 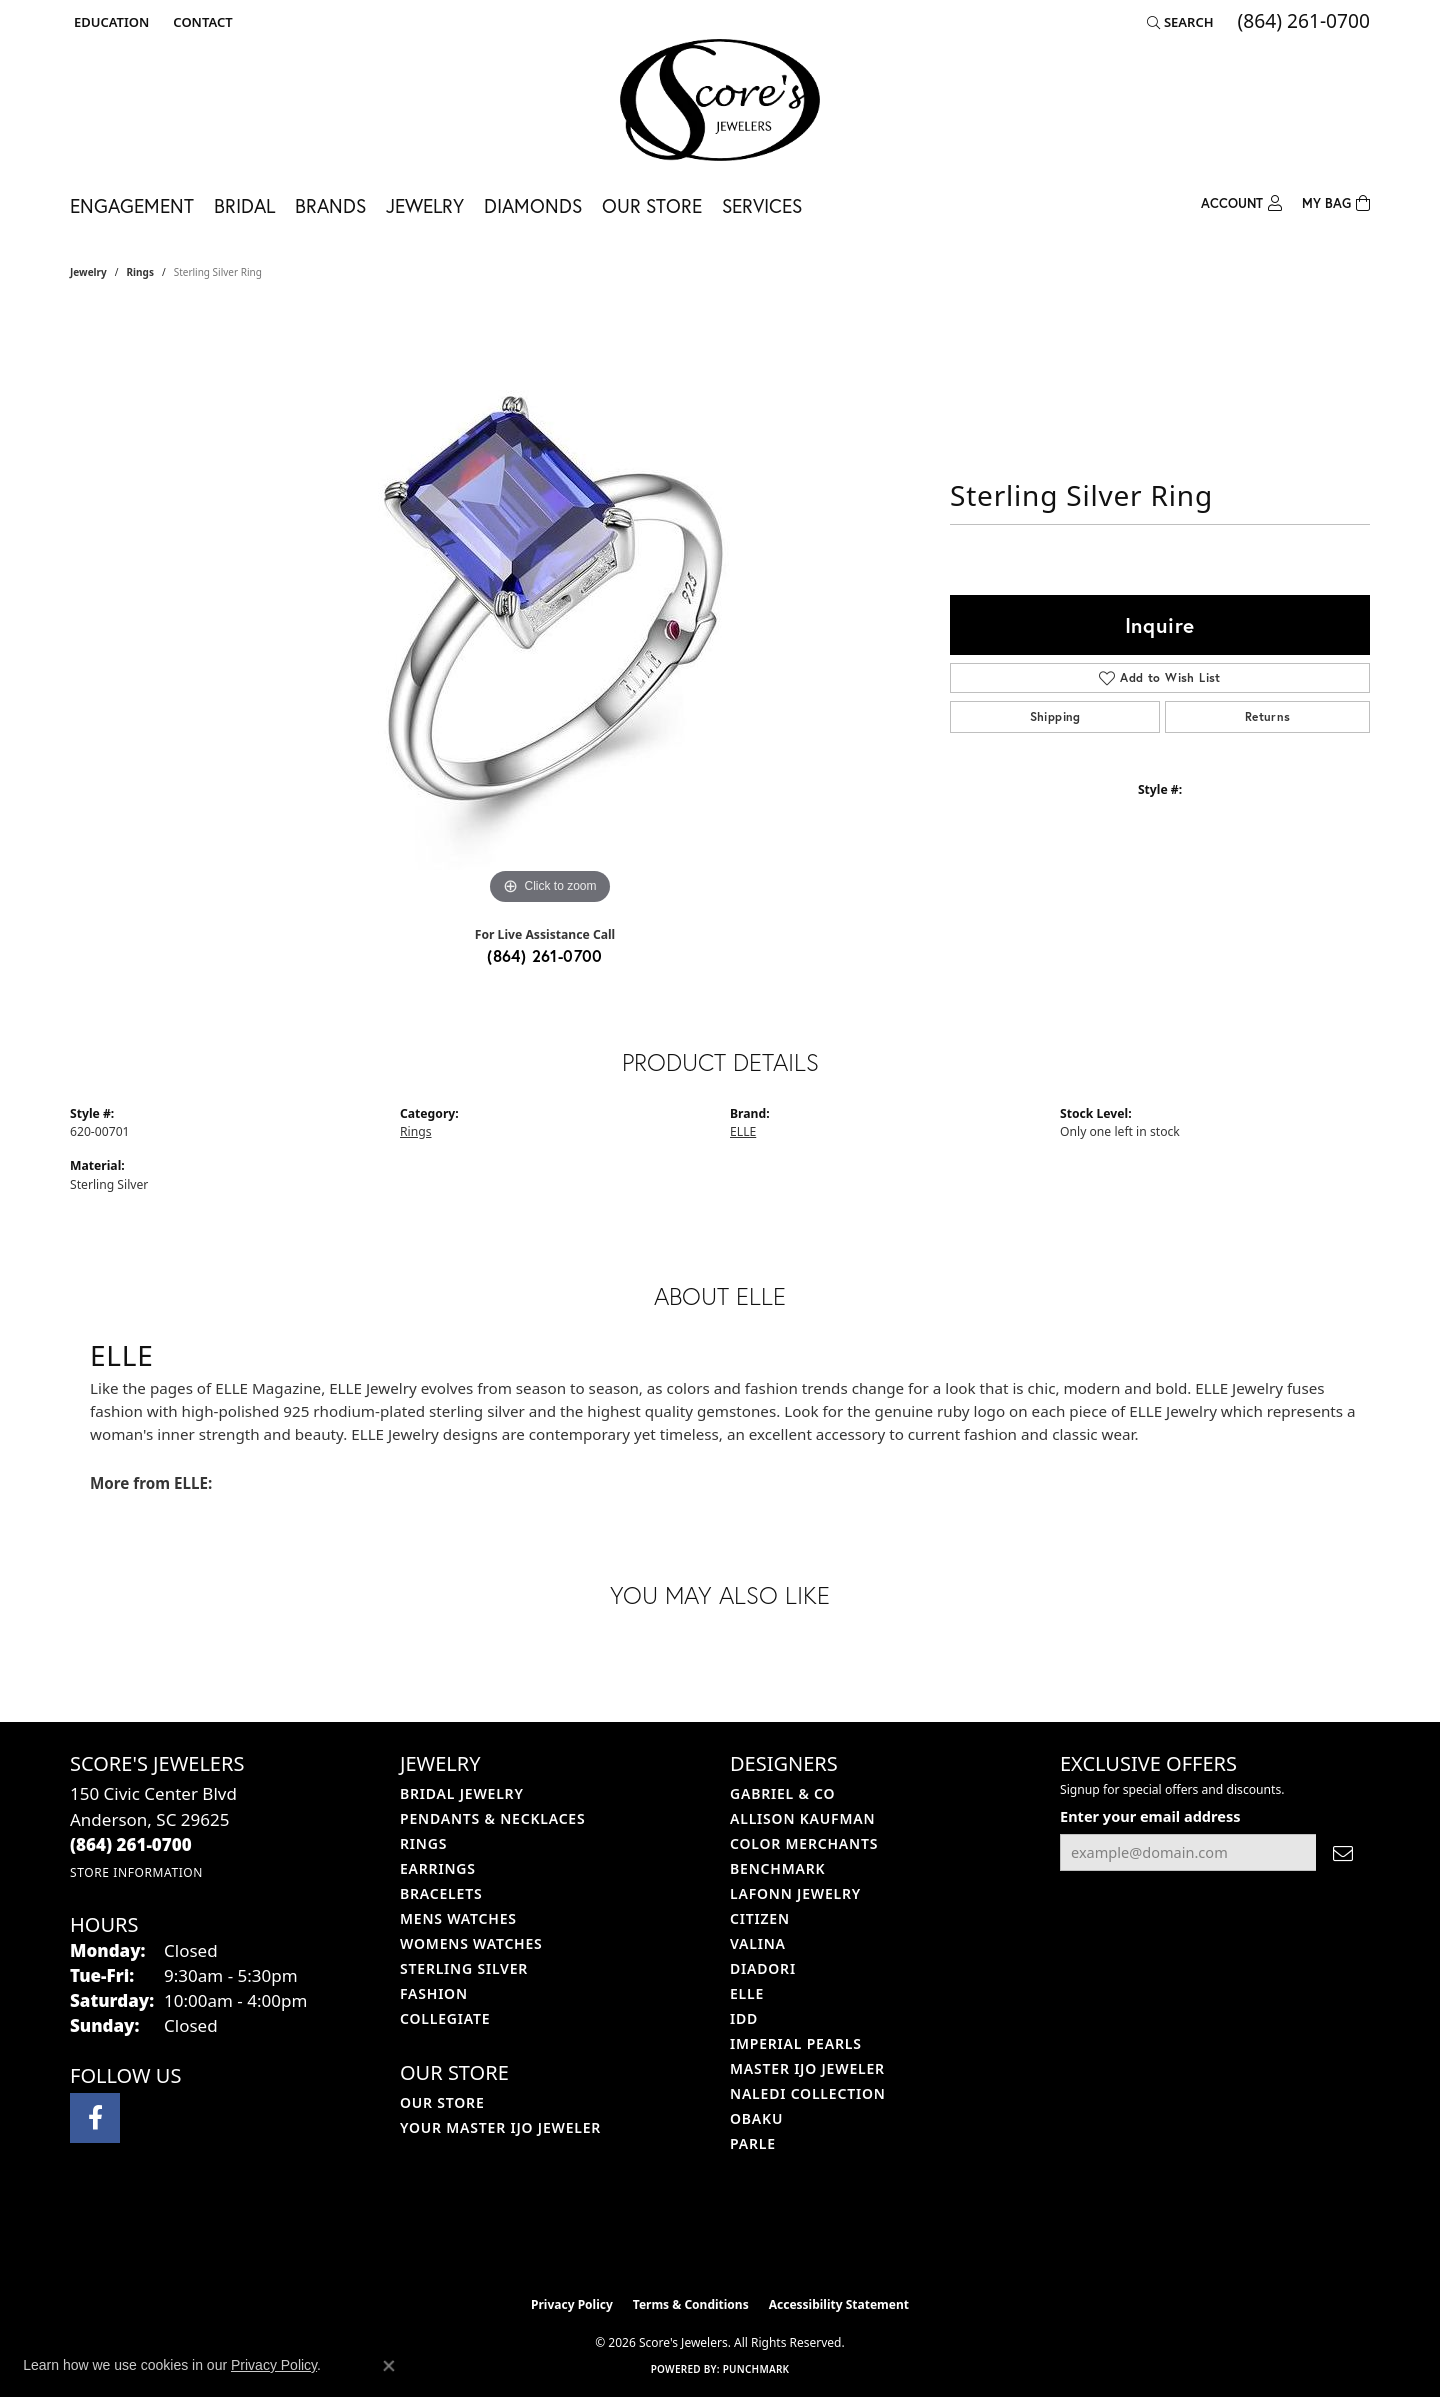 I want to click on Bridal Jewelry [menuitem], so click(x=462, y=1793).